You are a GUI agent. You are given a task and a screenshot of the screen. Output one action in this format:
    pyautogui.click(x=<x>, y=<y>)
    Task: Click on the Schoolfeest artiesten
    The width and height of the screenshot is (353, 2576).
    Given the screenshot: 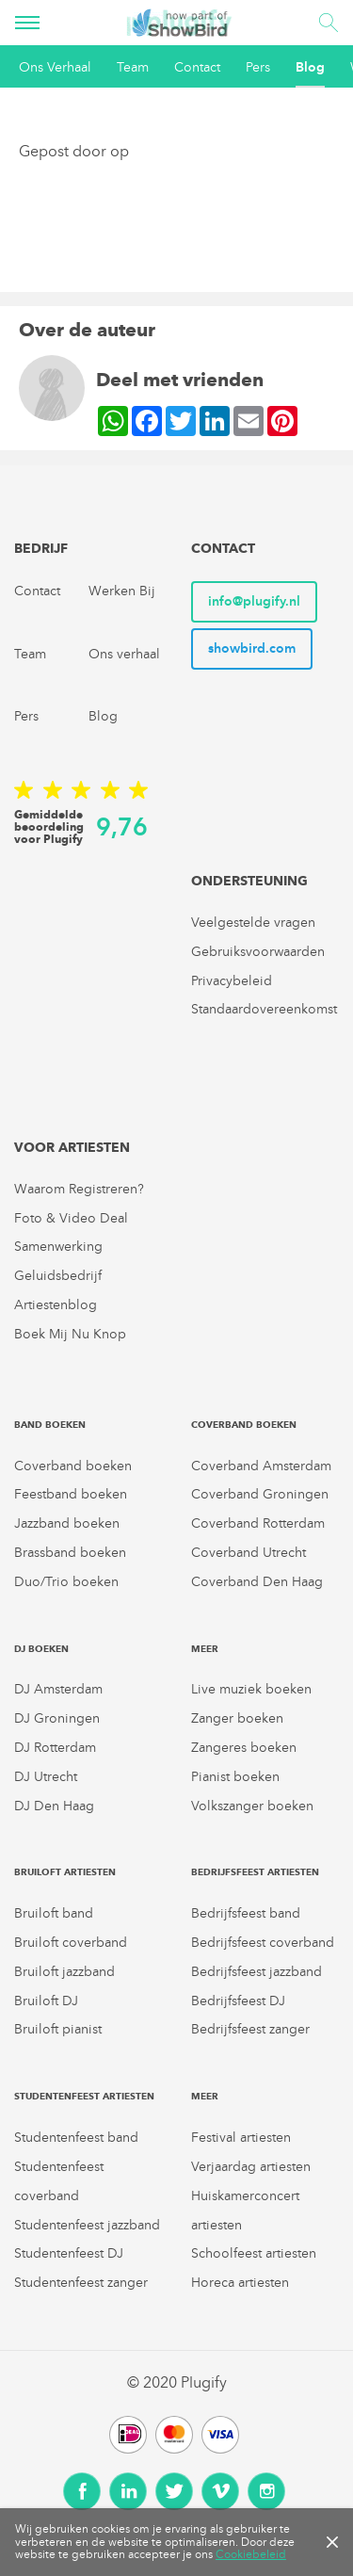 What is the action you would take?
    pyautogui.click(x=253, y=2253)
    